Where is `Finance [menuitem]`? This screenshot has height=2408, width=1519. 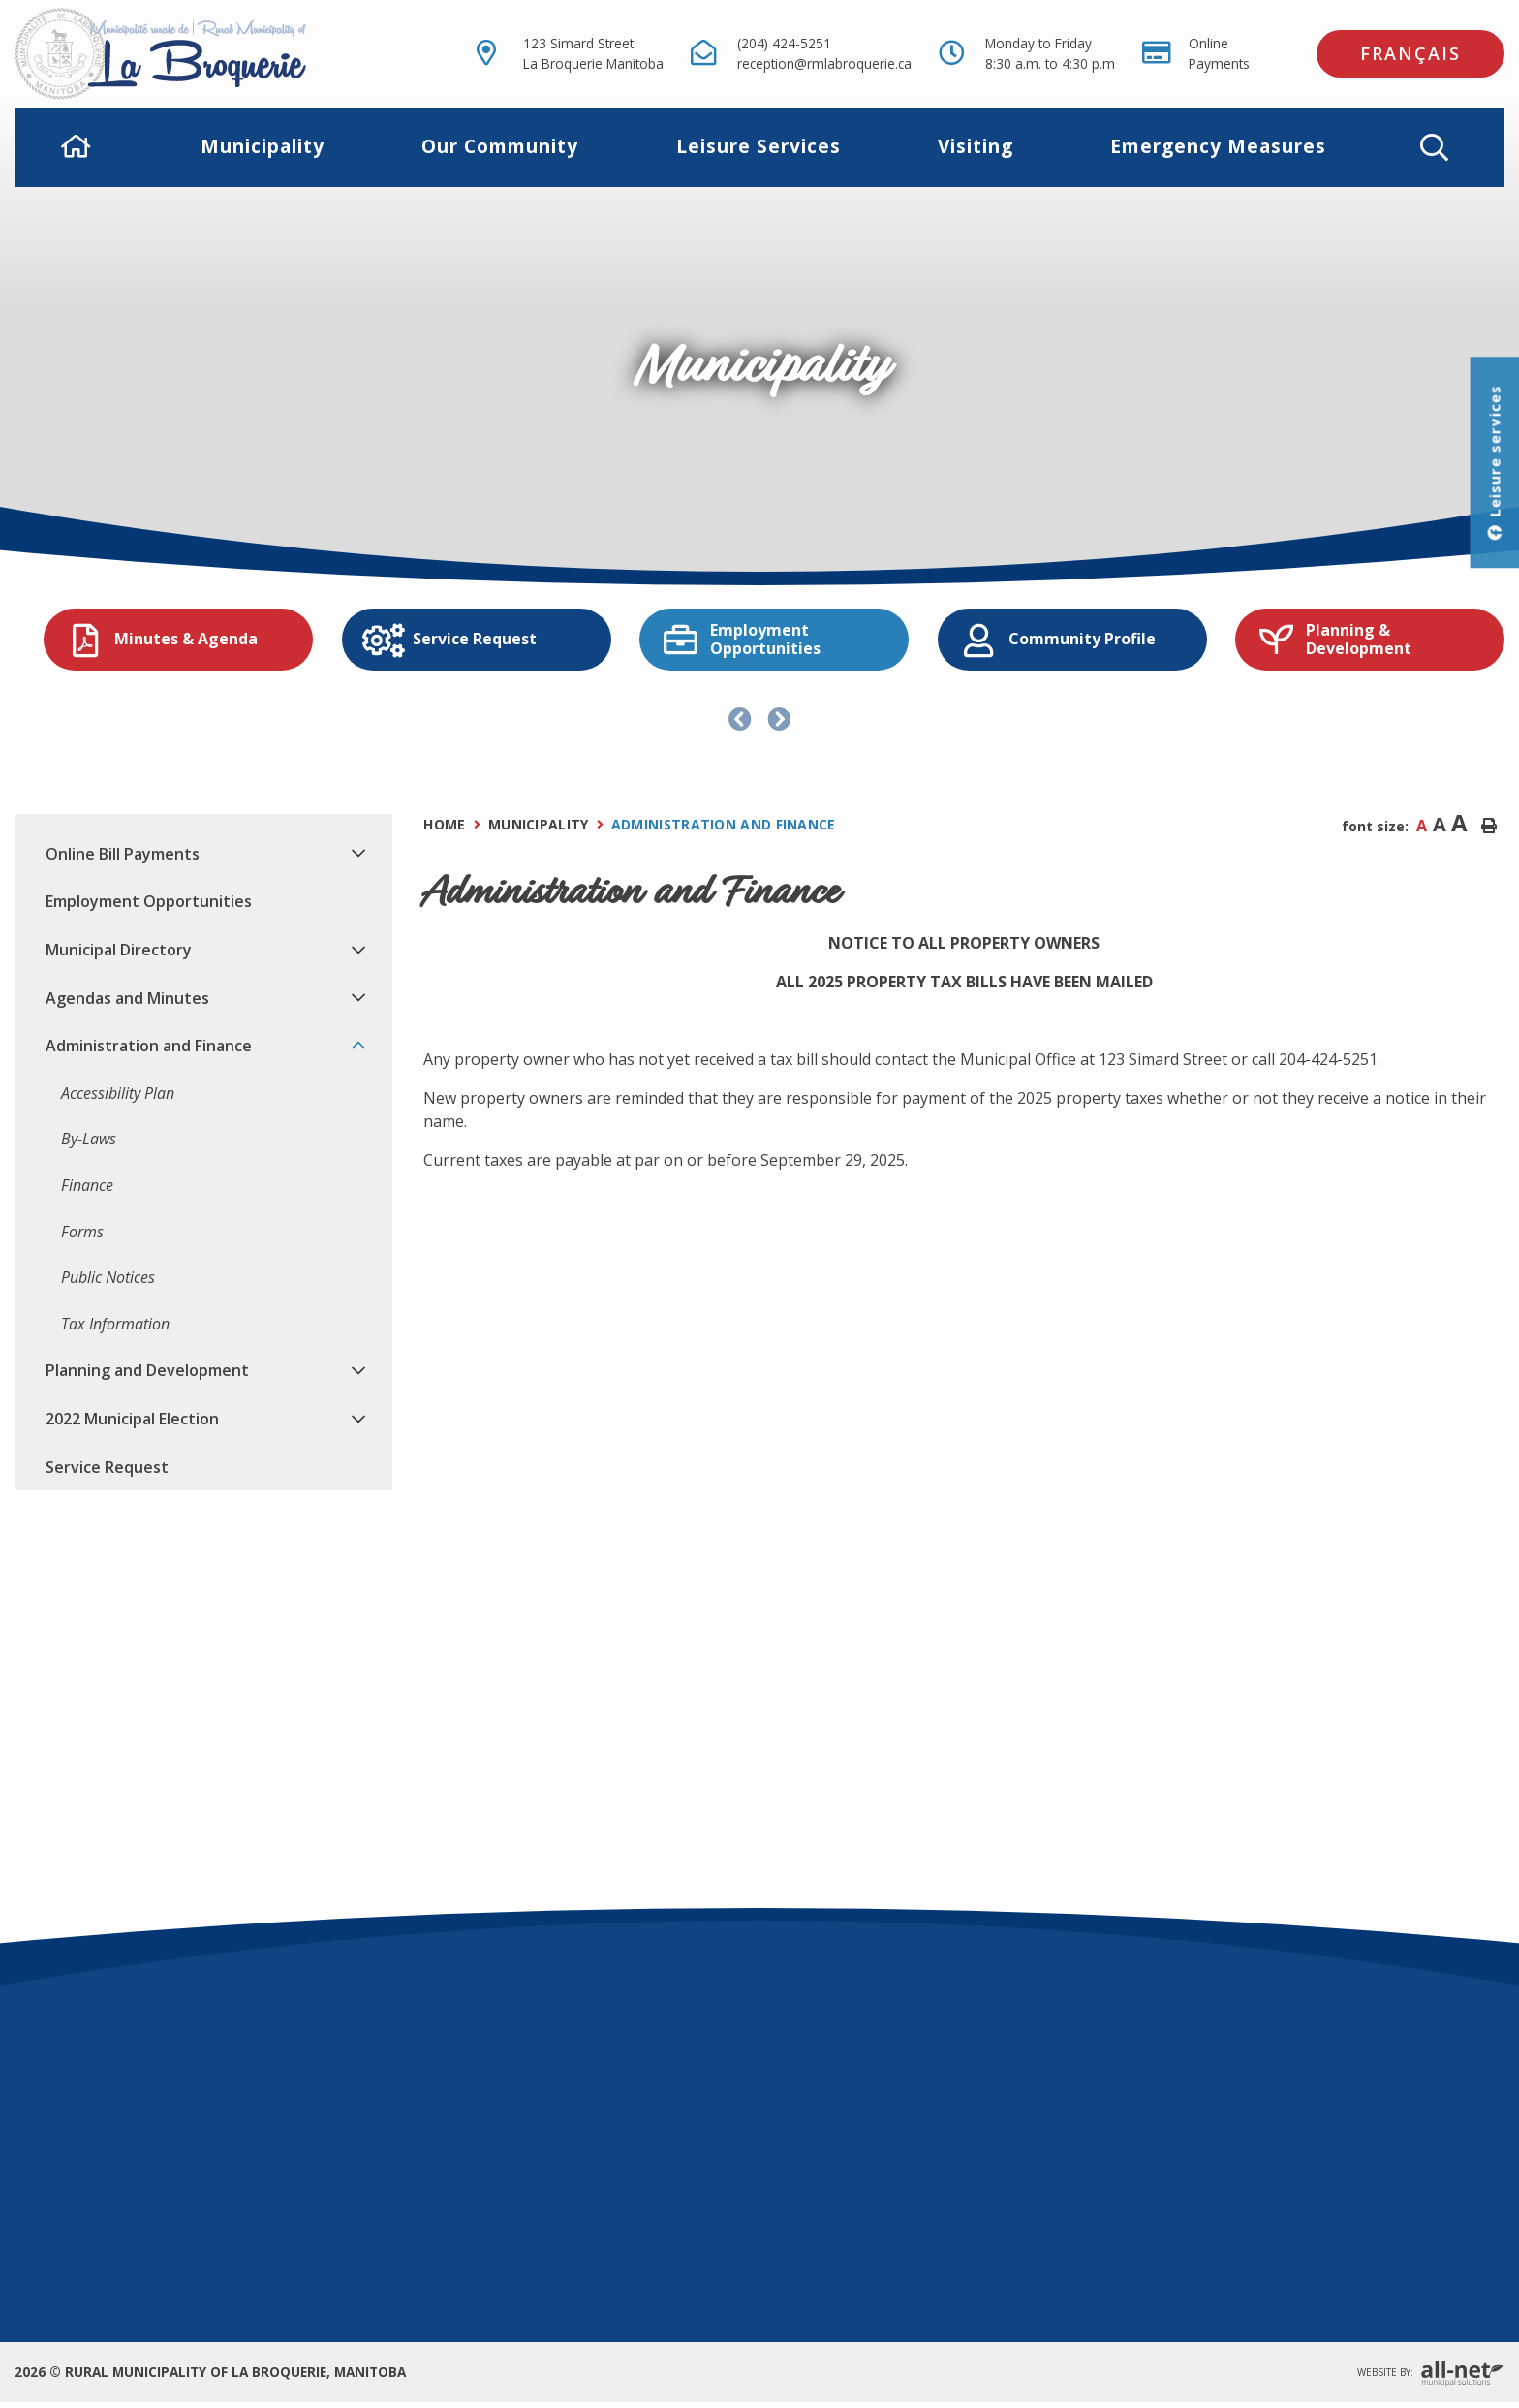 Finance [menuitem] is located at coordinates (87, 1185).